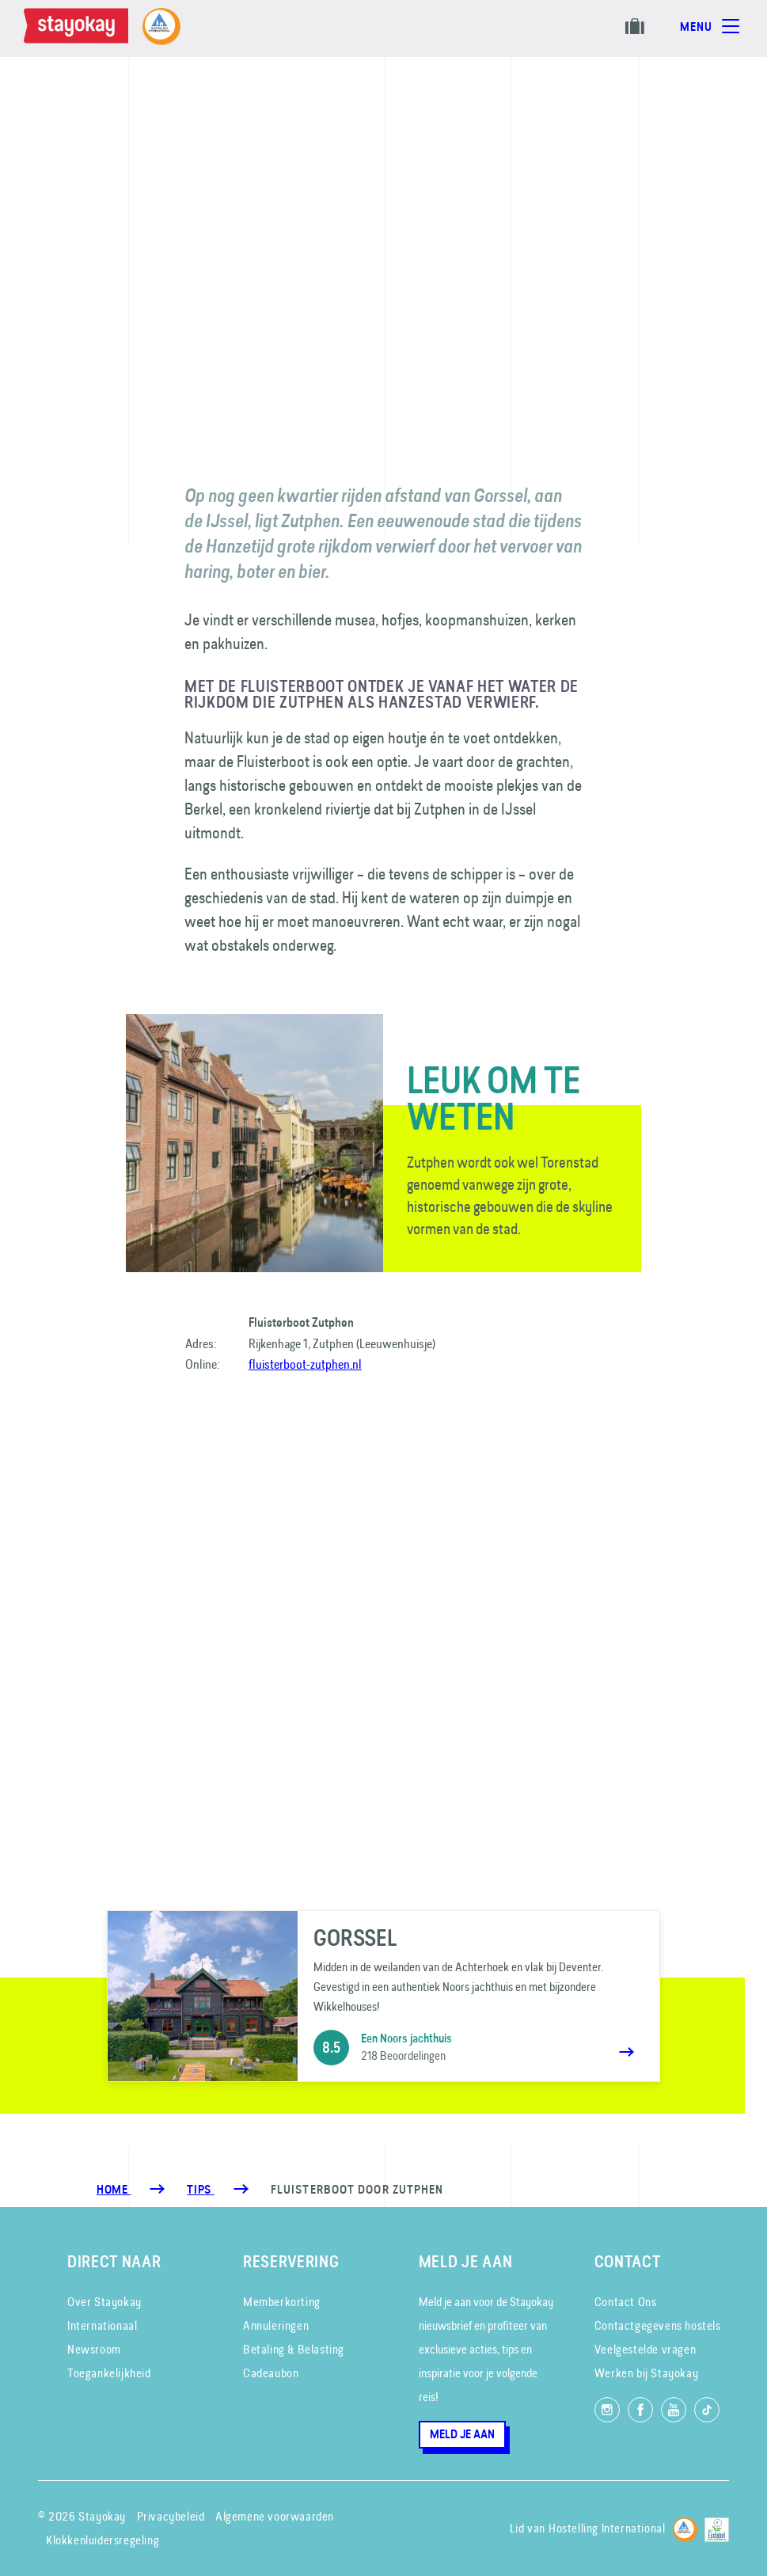 The height and width of the screenshot is (2576, 767). What do you see at coordinates (383, 1996) in the screenshot?
I see `[Gorssel]` at bounding box center [383, 1996].